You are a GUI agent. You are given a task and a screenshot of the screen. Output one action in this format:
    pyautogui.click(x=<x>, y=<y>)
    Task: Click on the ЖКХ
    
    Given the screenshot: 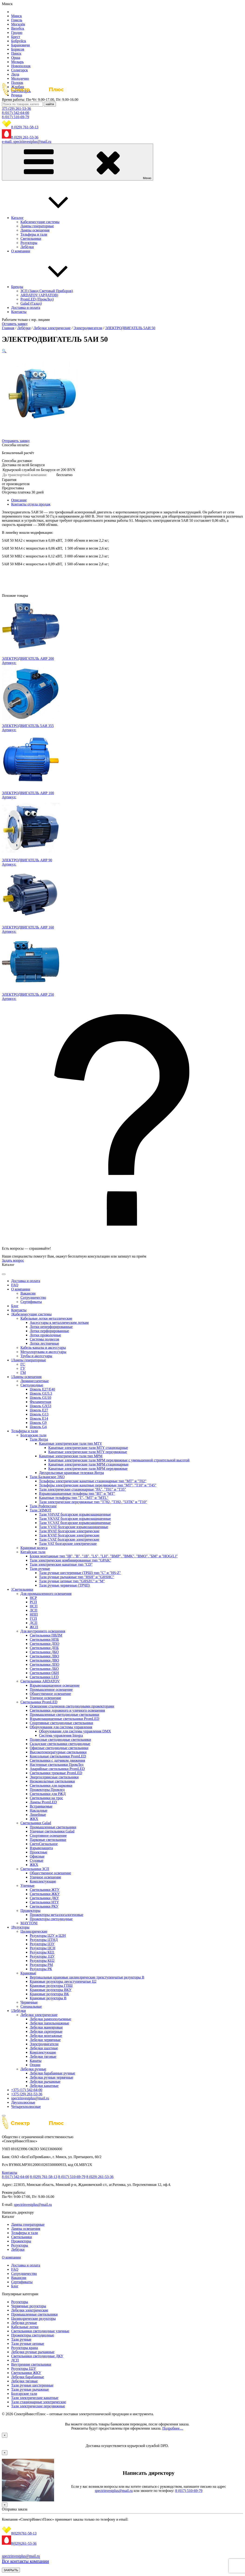 What is the action you would take?
    pyautogui.click(x=34, y=1819)
    